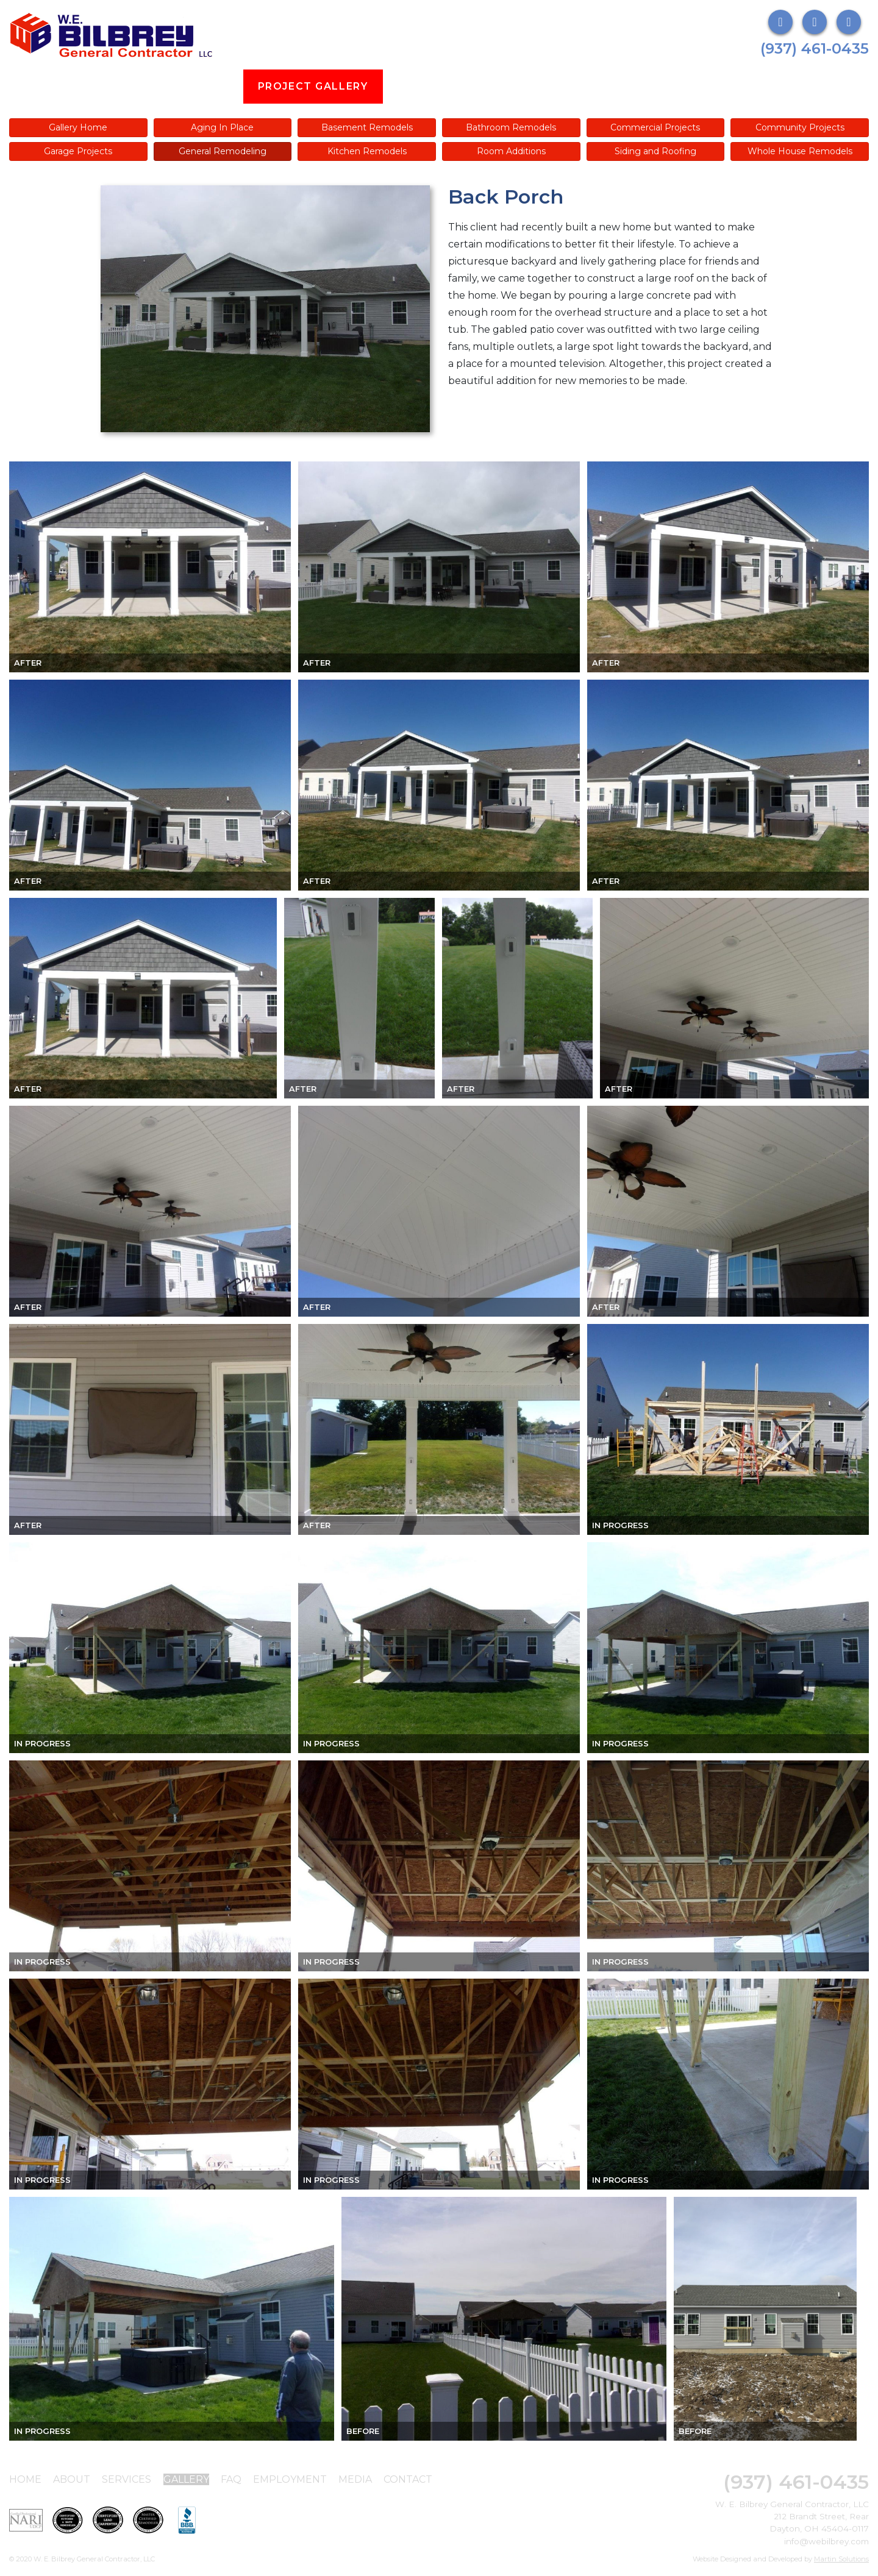 The image size is (878, 2576). Describe the element at coordinates (655, 127) in the screenshot. I see `Commercial Projects` at that location.